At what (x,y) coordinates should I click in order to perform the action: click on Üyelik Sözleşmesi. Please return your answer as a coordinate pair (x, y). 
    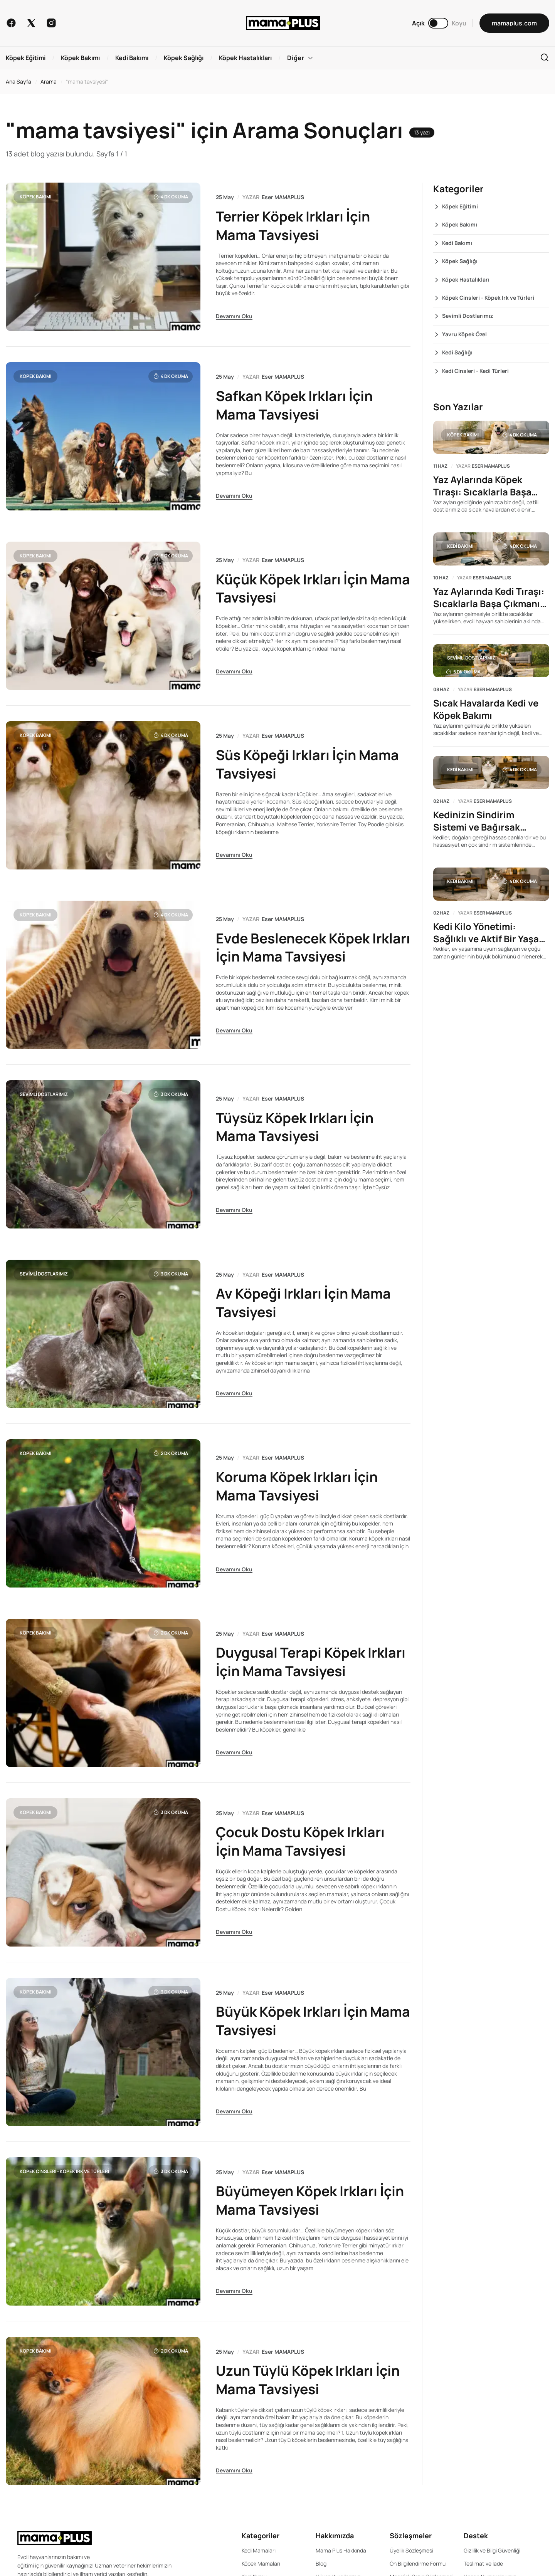
    Looking at the image, I should click on (411, 2549).